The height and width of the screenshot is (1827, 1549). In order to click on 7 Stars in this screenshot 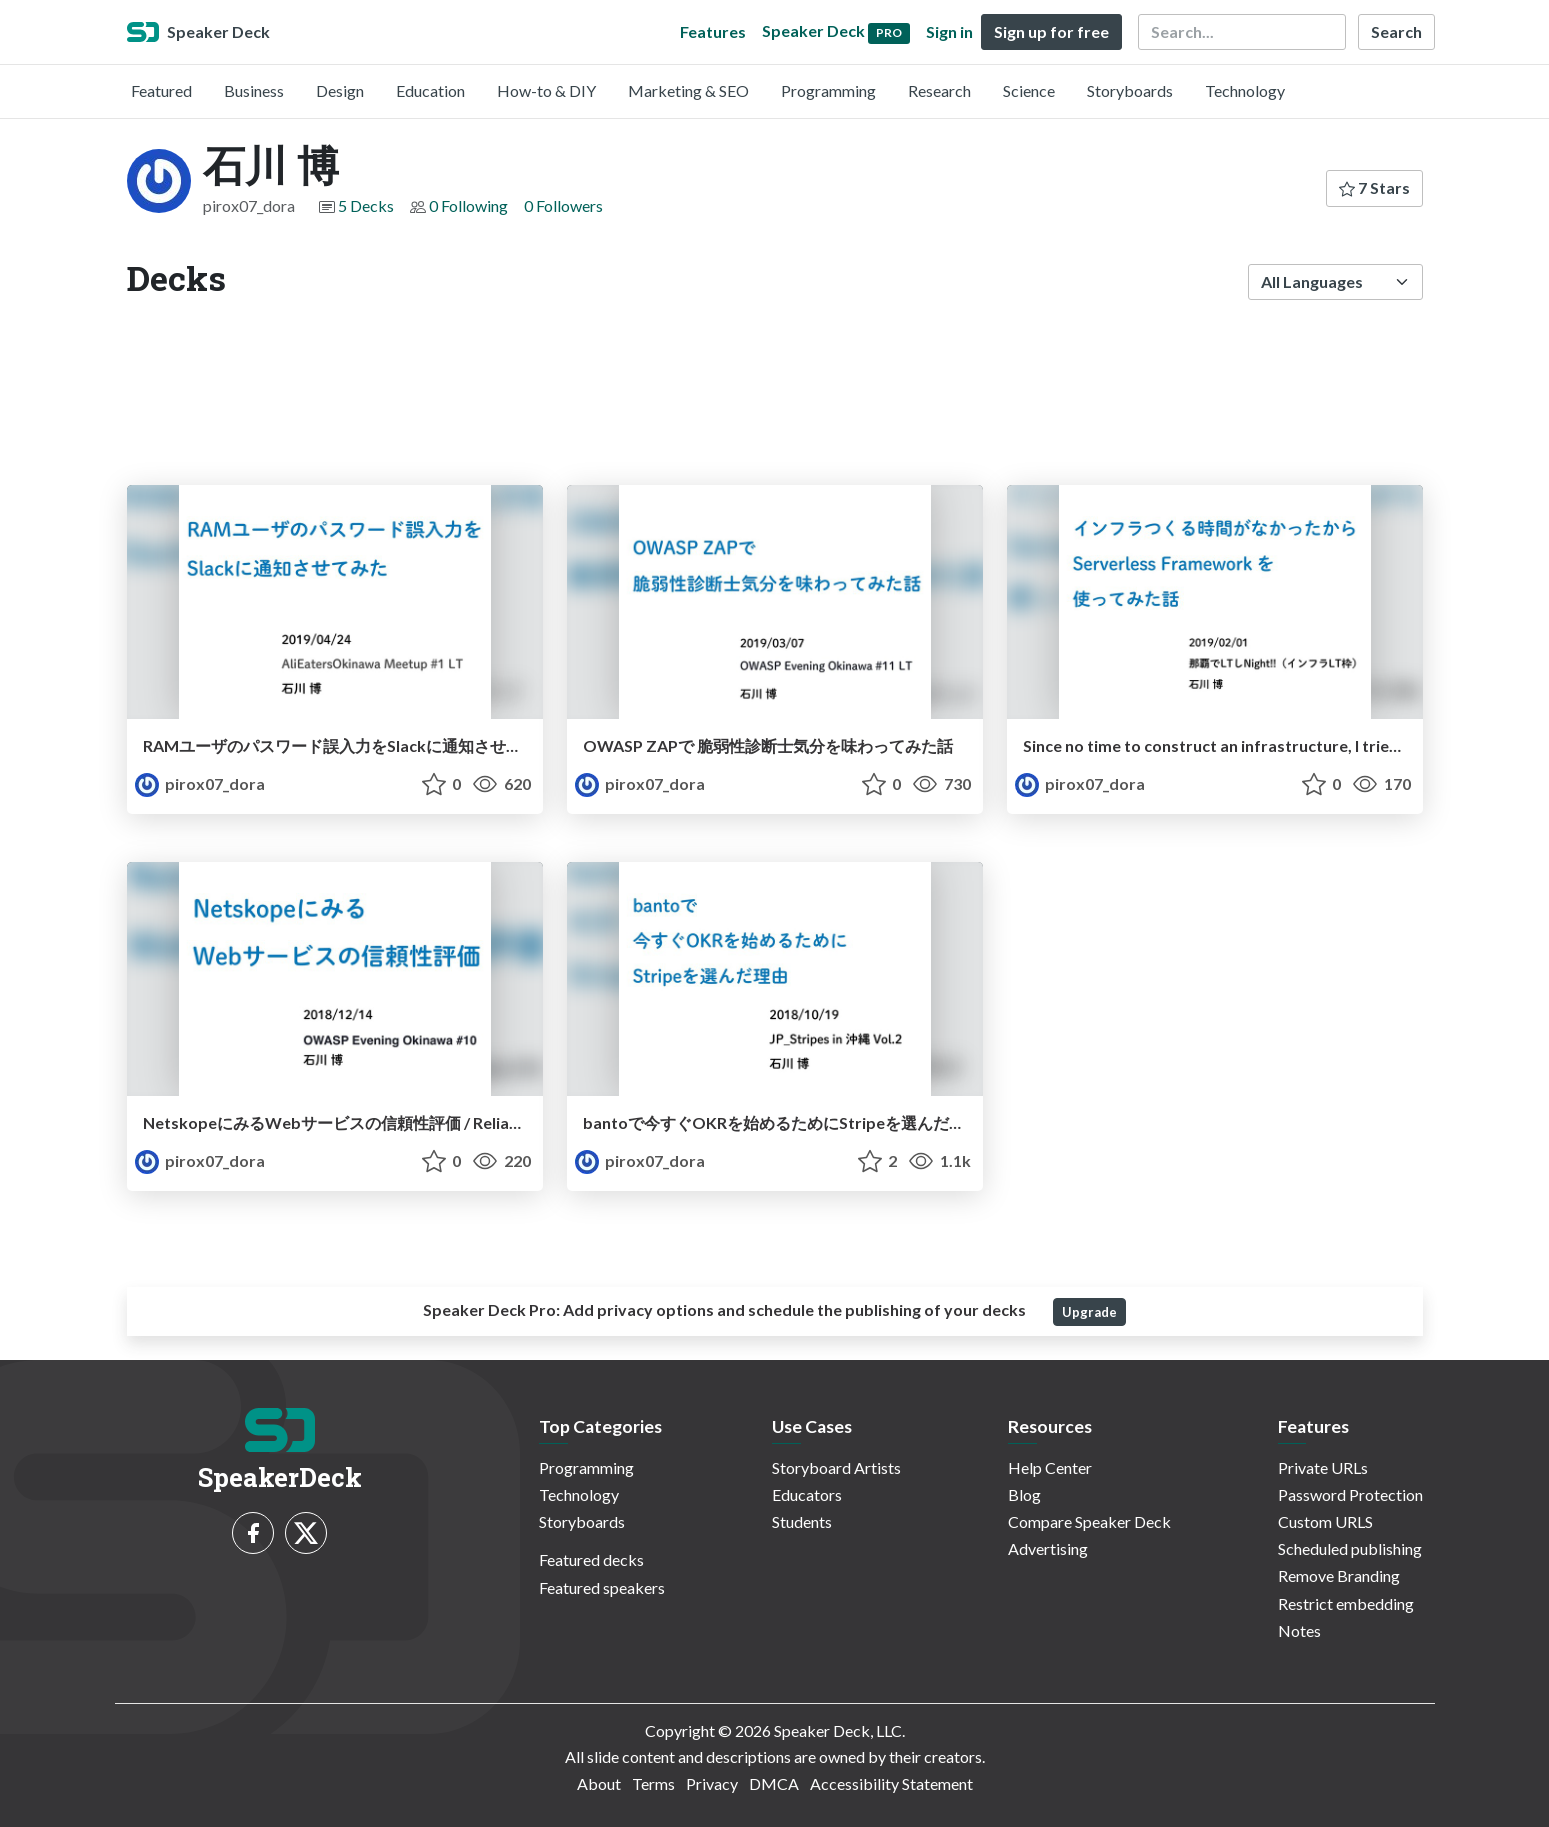, I will do `click(1374, 187)`.